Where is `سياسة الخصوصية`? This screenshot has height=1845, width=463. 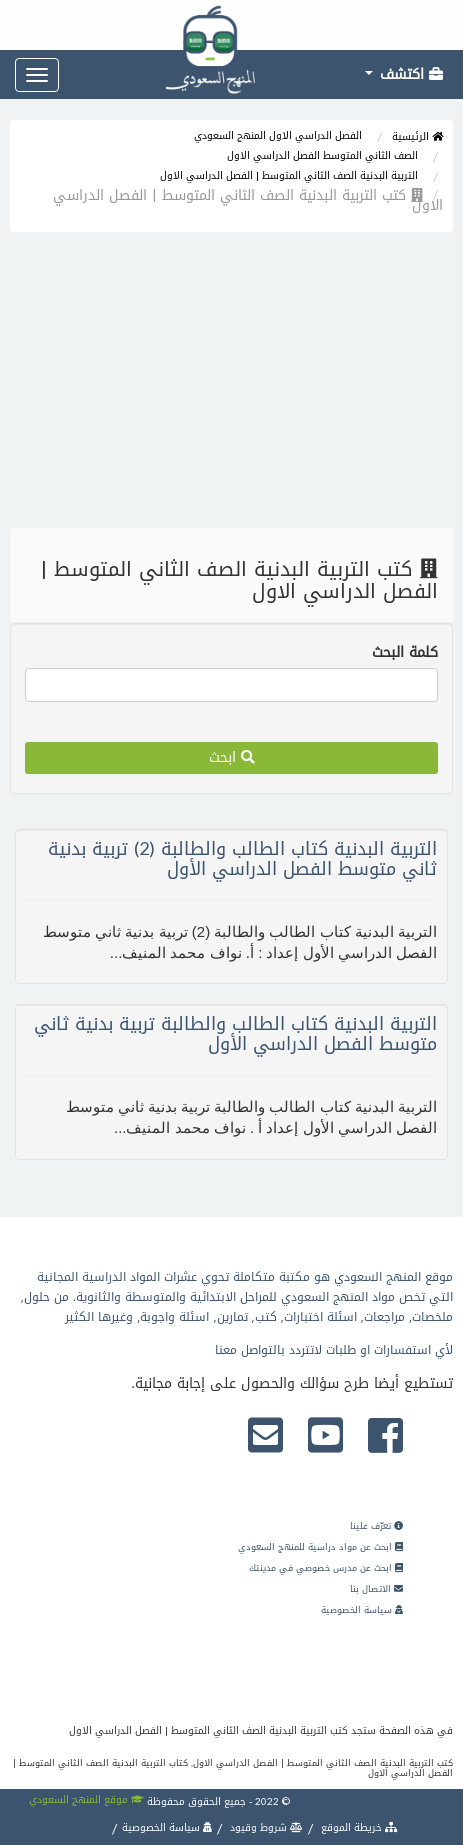
سياسة الخصوصية is located at coordinates (362, 1610).